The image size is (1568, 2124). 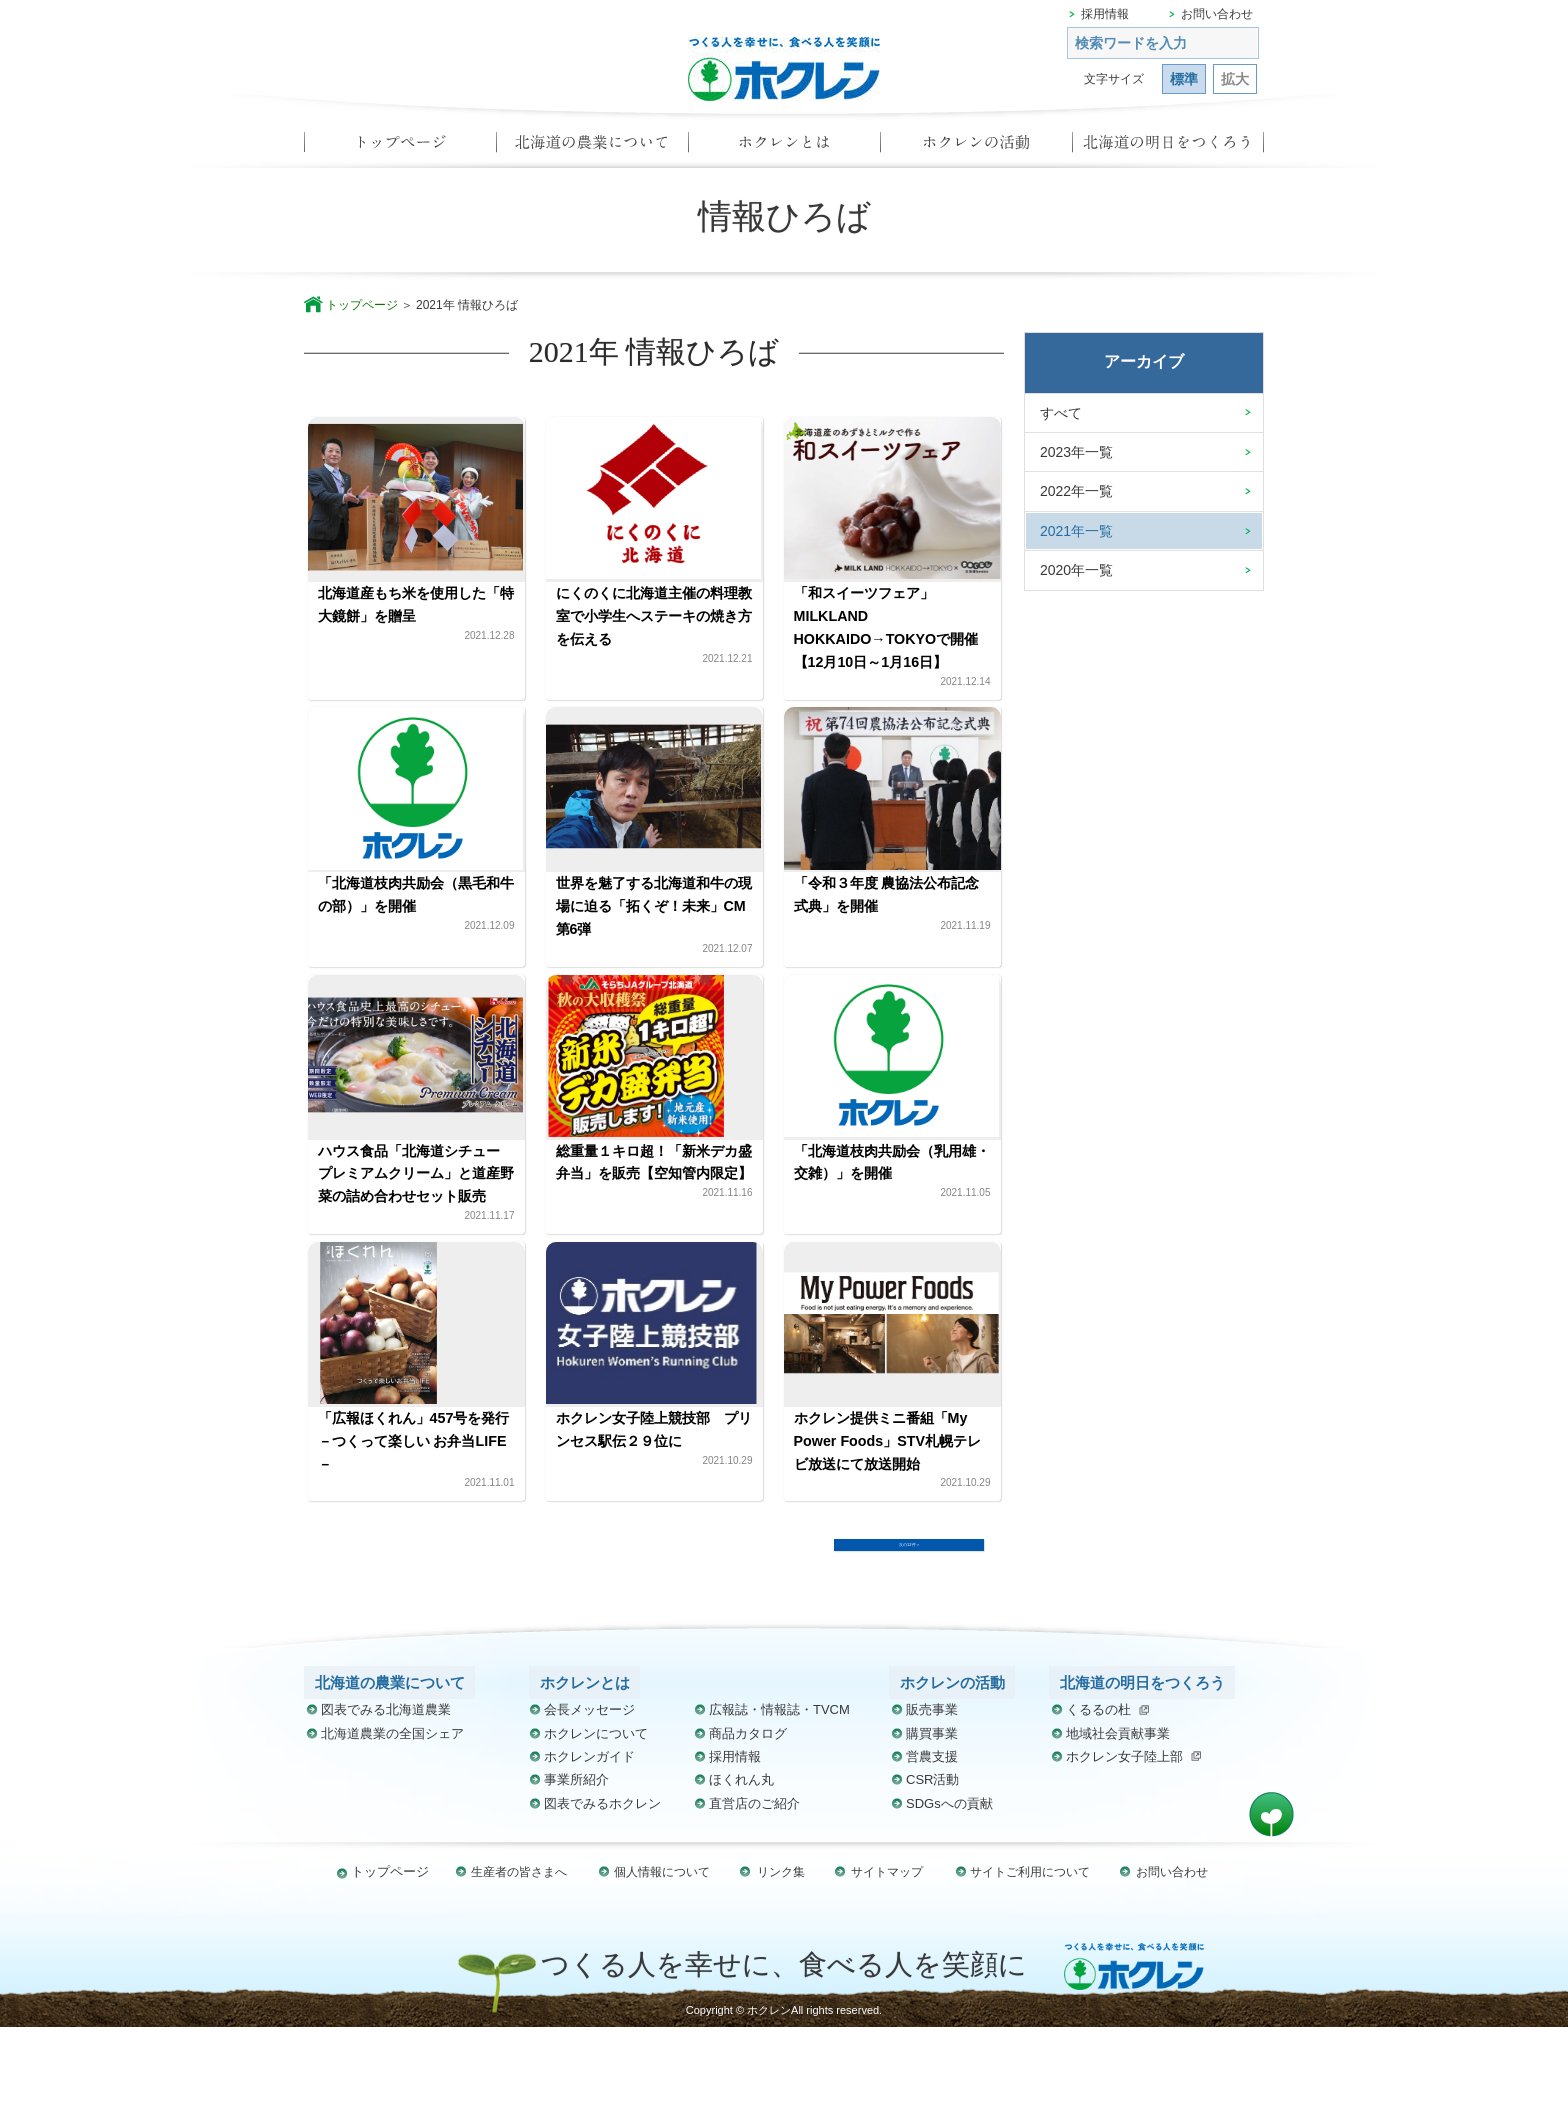 What do you see at coordinates (386, 1807) in the screenshot?
I see `図表でみる北海道農業` at bounding box center [386, 1807].